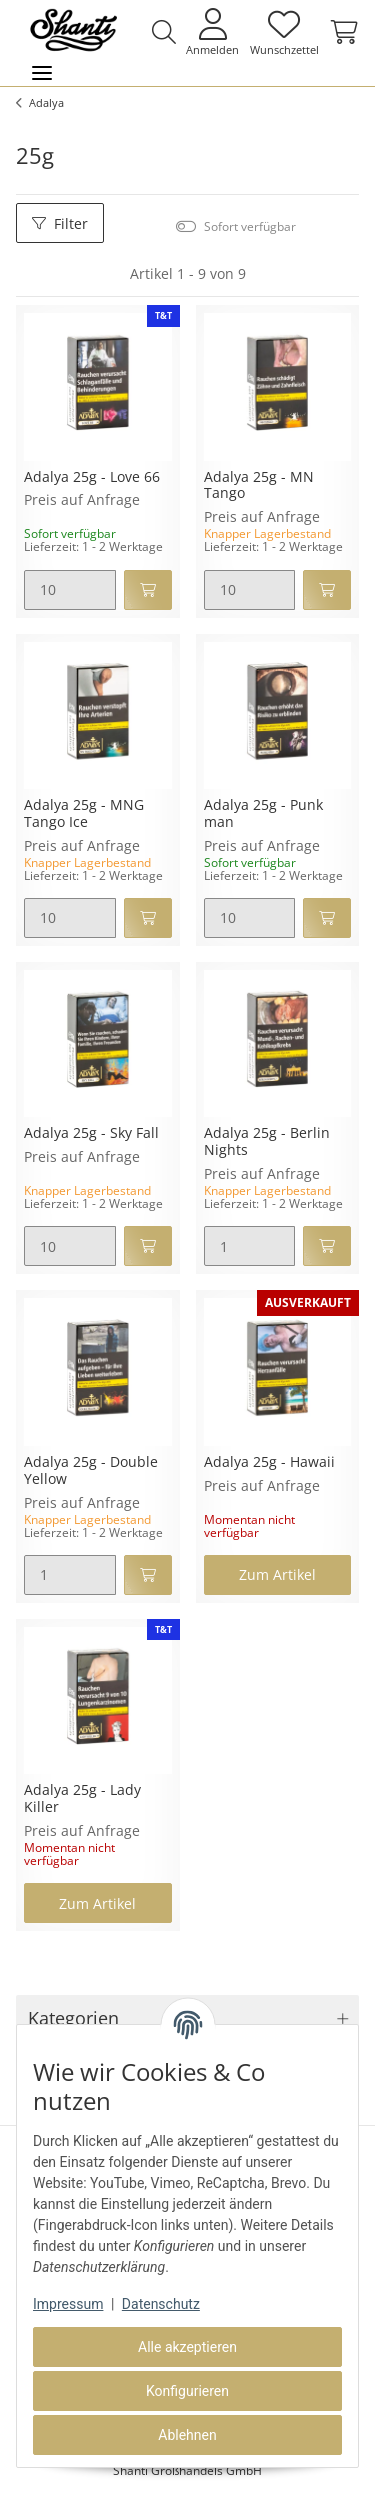 This screenshot has height=2500, width=375. I want to click on Datenschutz, so click(161, 2304).